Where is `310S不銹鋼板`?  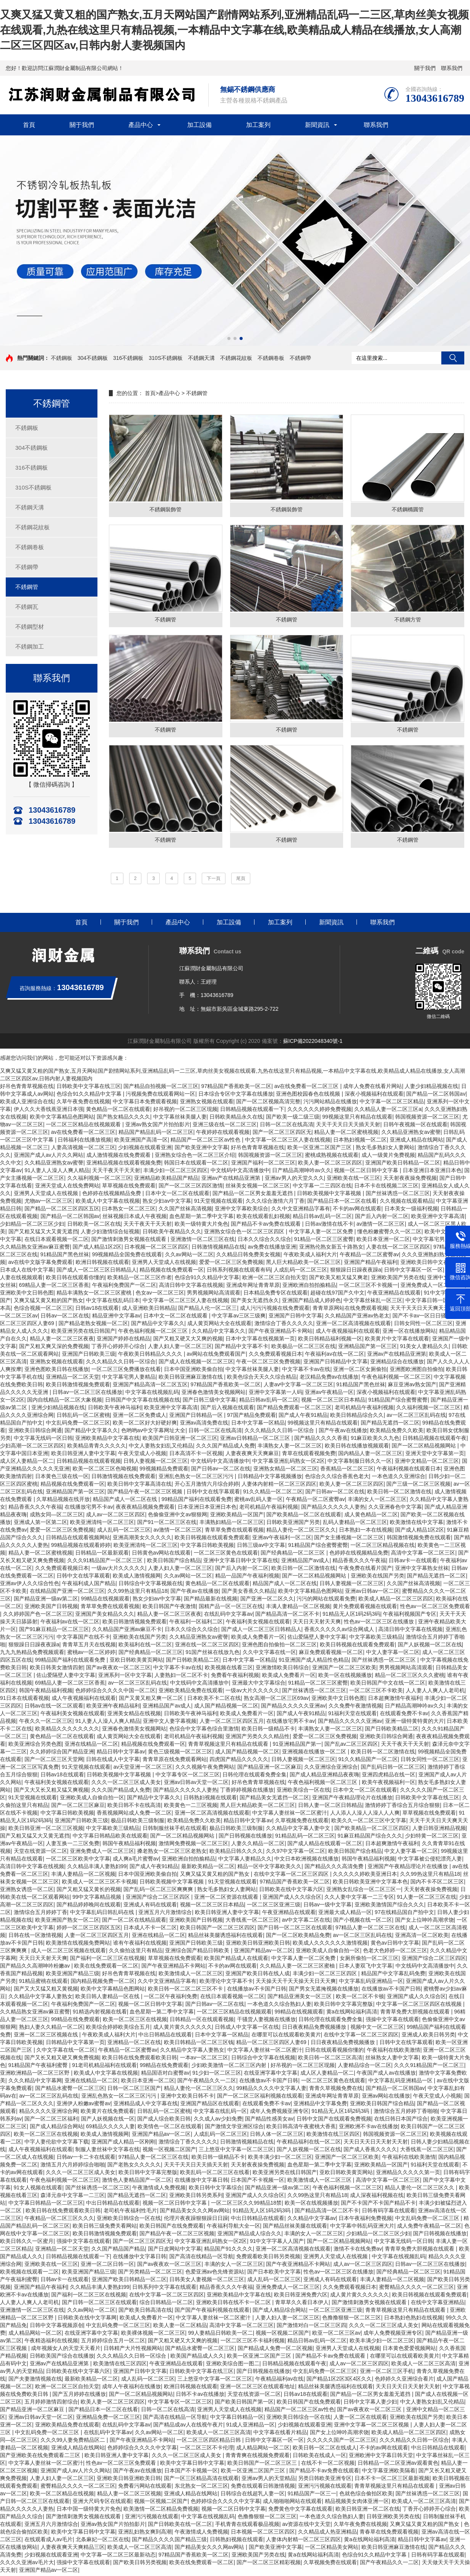
310S不銹鋼板 is located at coordinates (166, 358).